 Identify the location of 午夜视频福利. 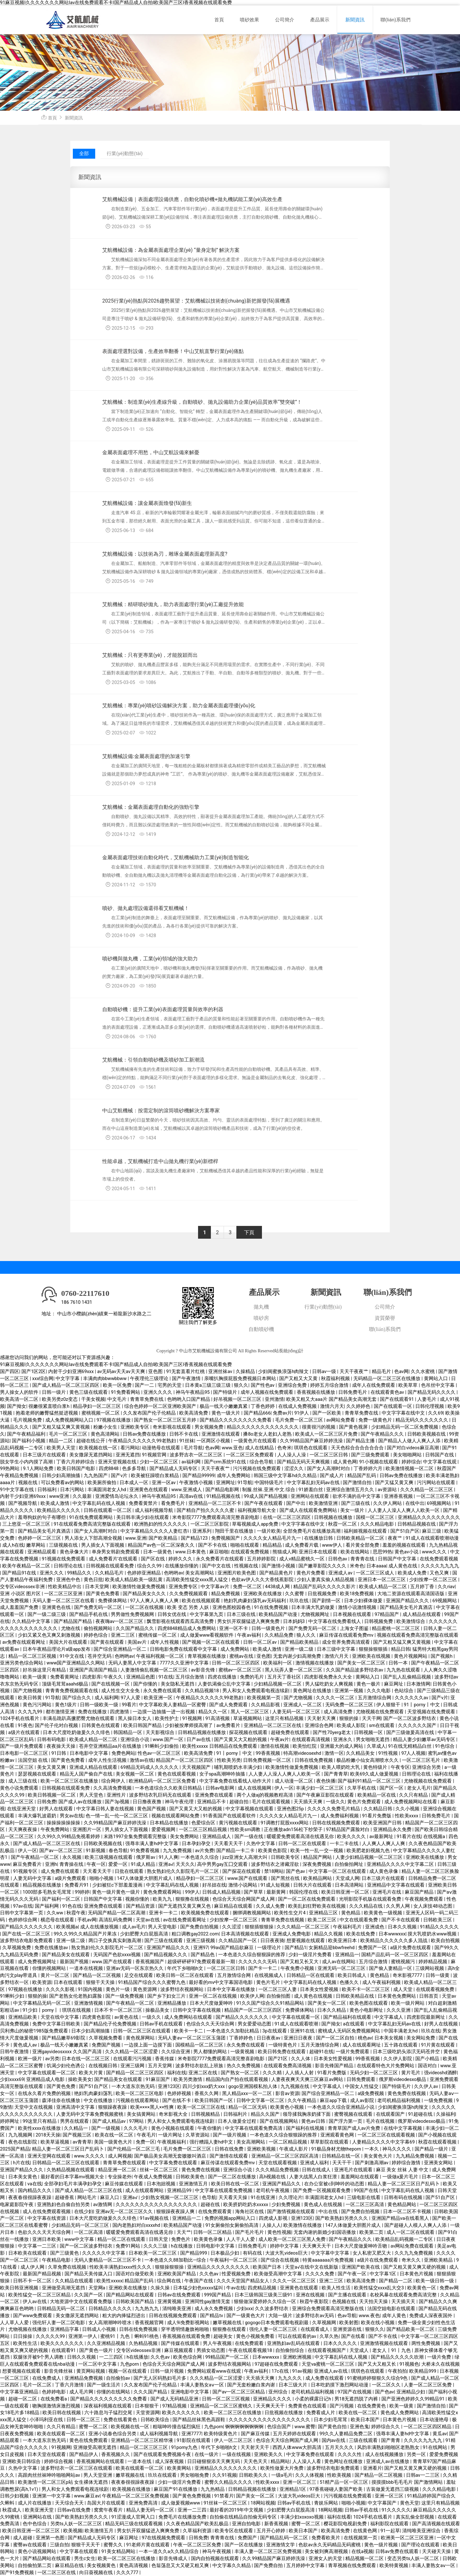
(172, 2142).